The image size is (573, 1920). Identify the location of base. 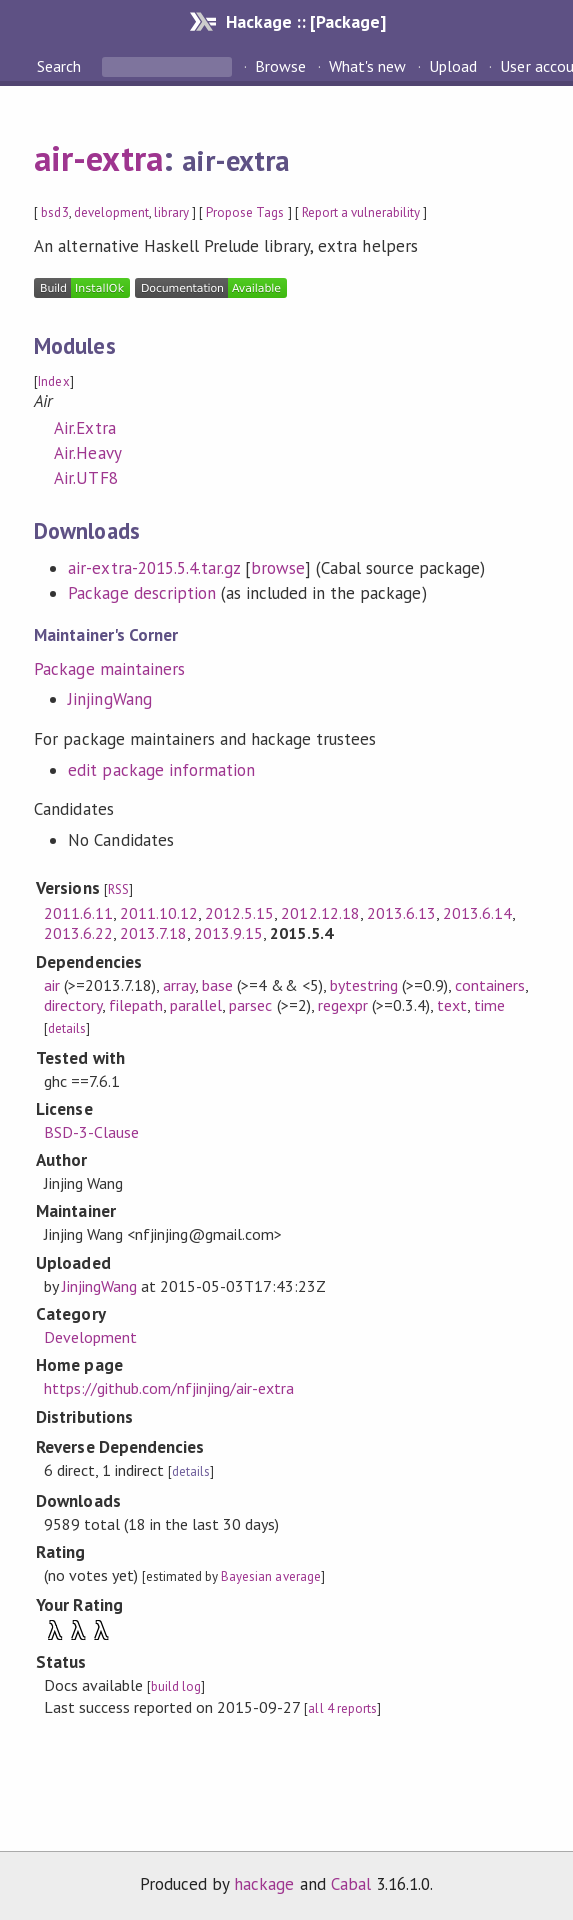
(217, 985).